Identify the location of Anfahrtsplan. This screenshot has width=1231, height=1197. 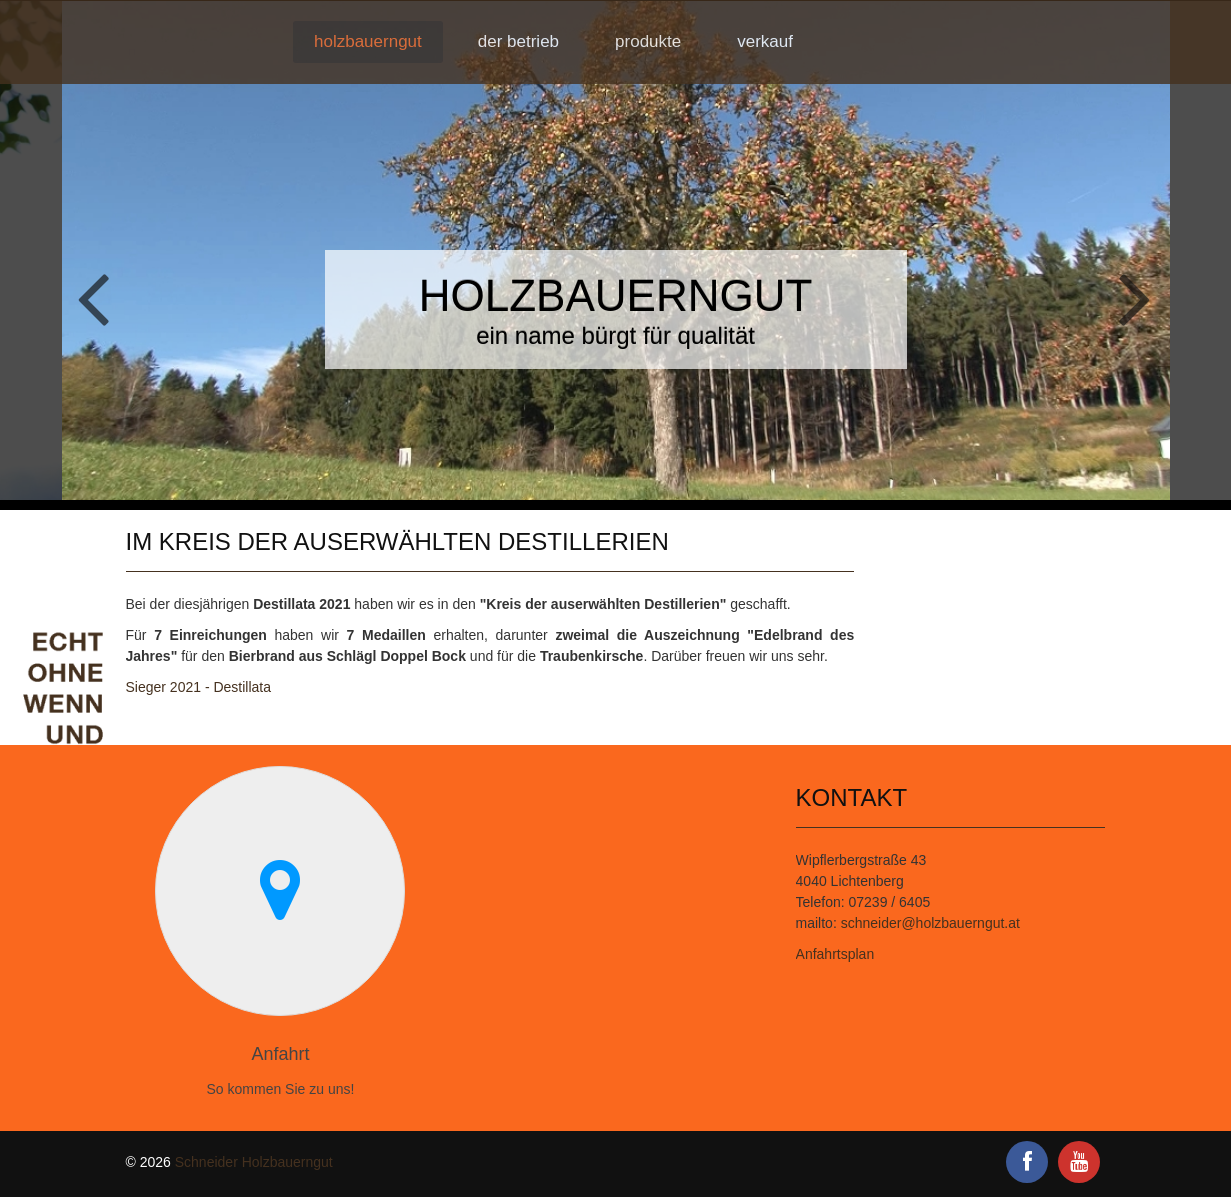
(835, 954).